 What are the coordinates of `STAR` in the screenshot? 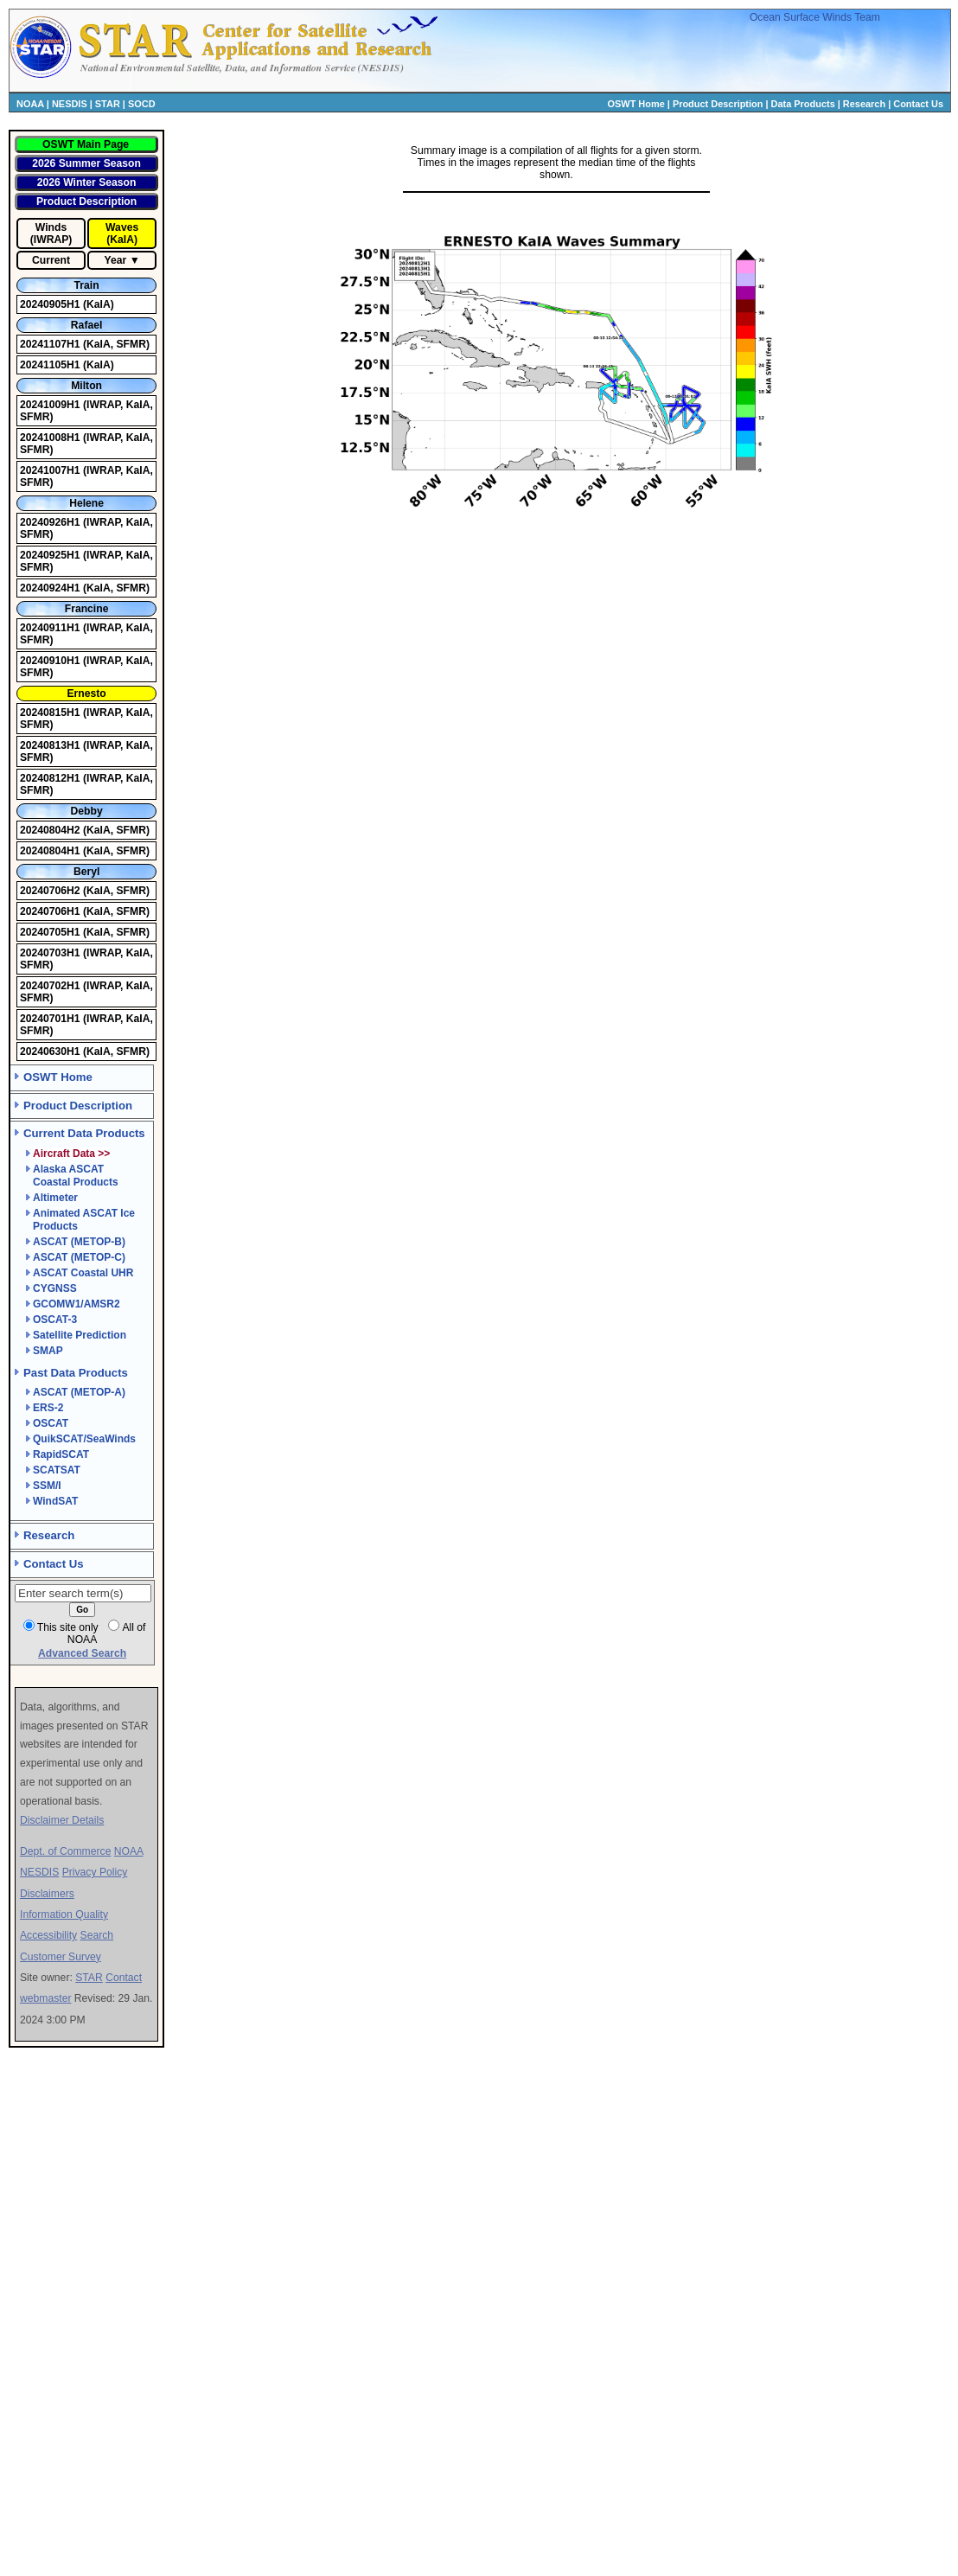 It's located at (107, 104).